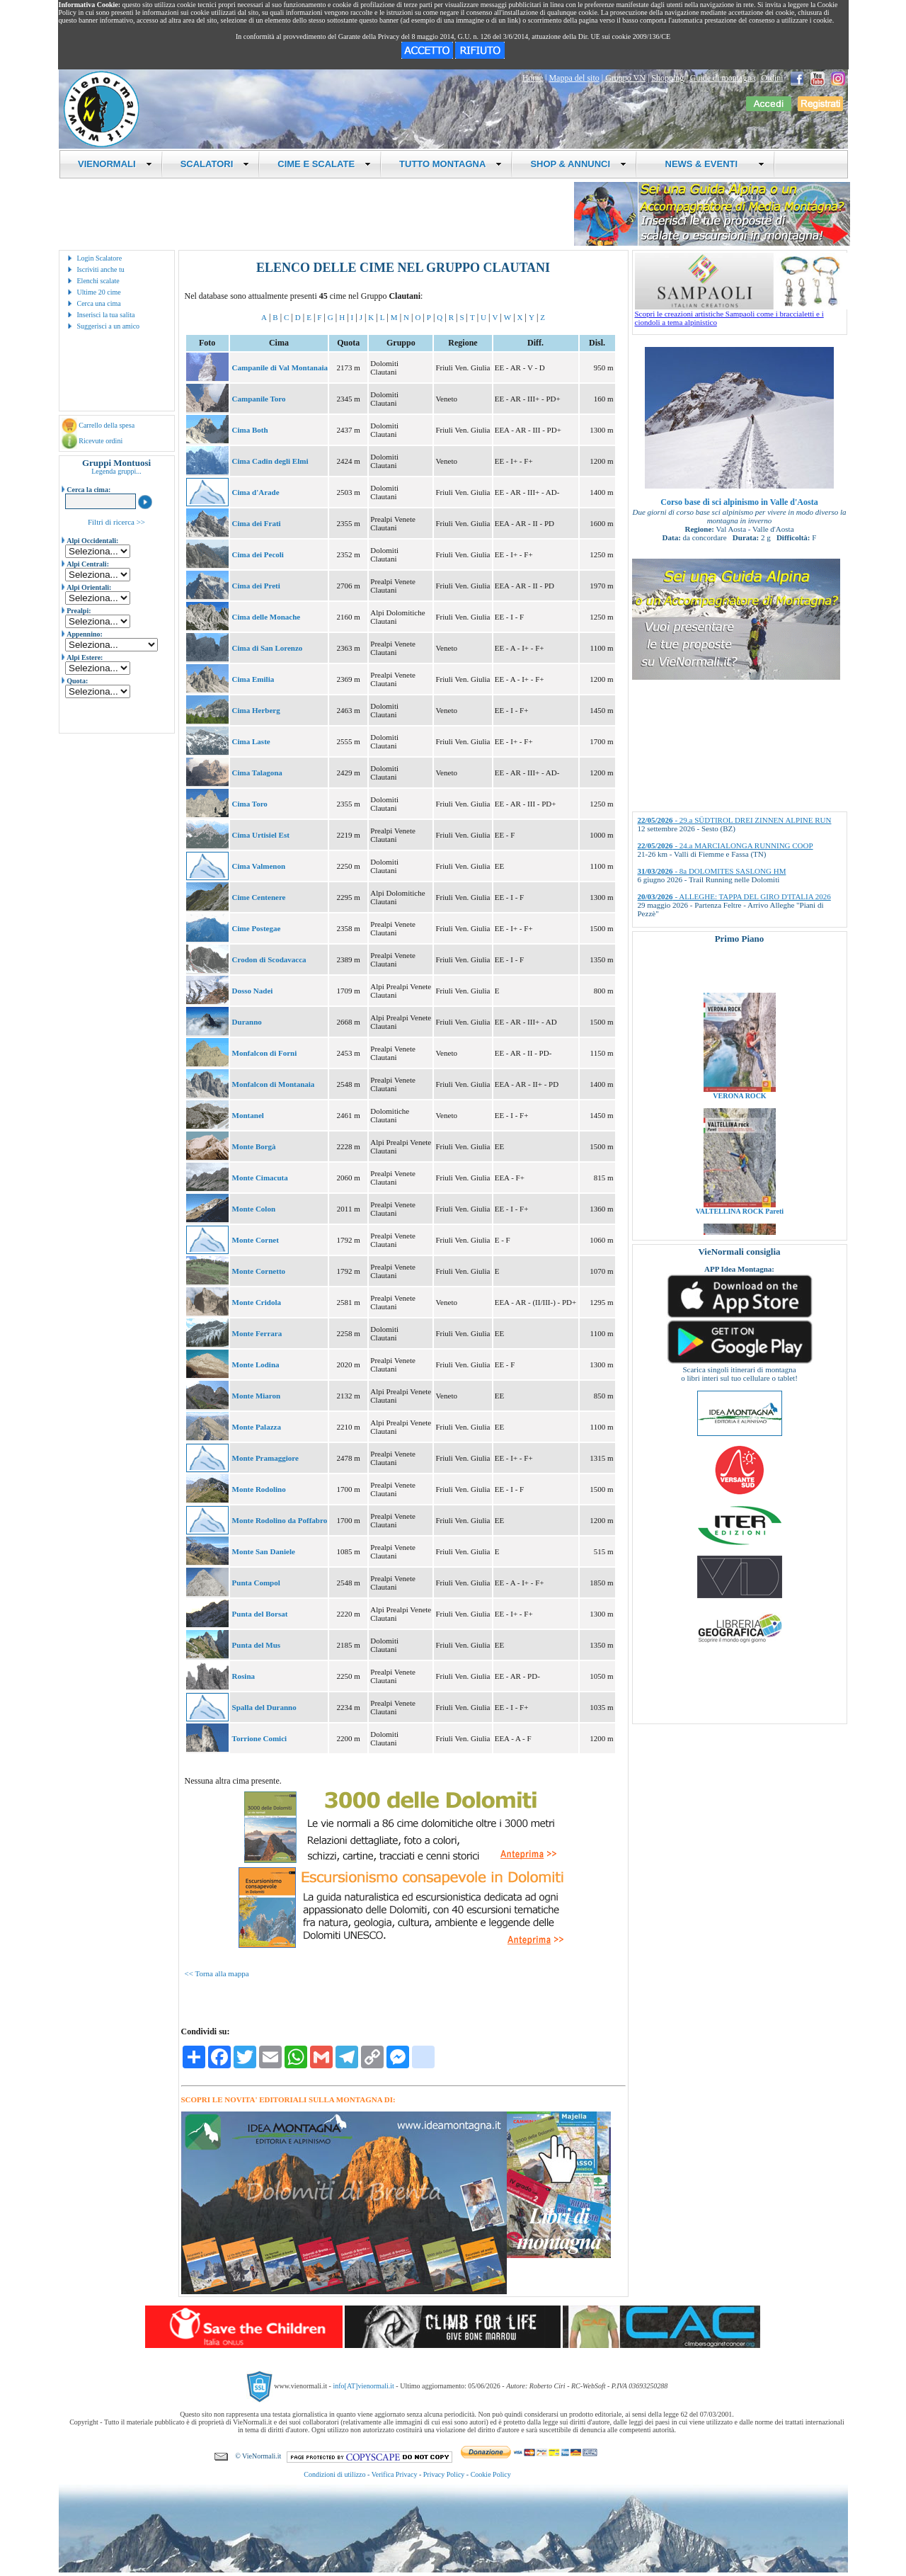  Describe the element at coordinates (260, 1177) in the screenshot. I see `Monte Cimacuta` at that location.